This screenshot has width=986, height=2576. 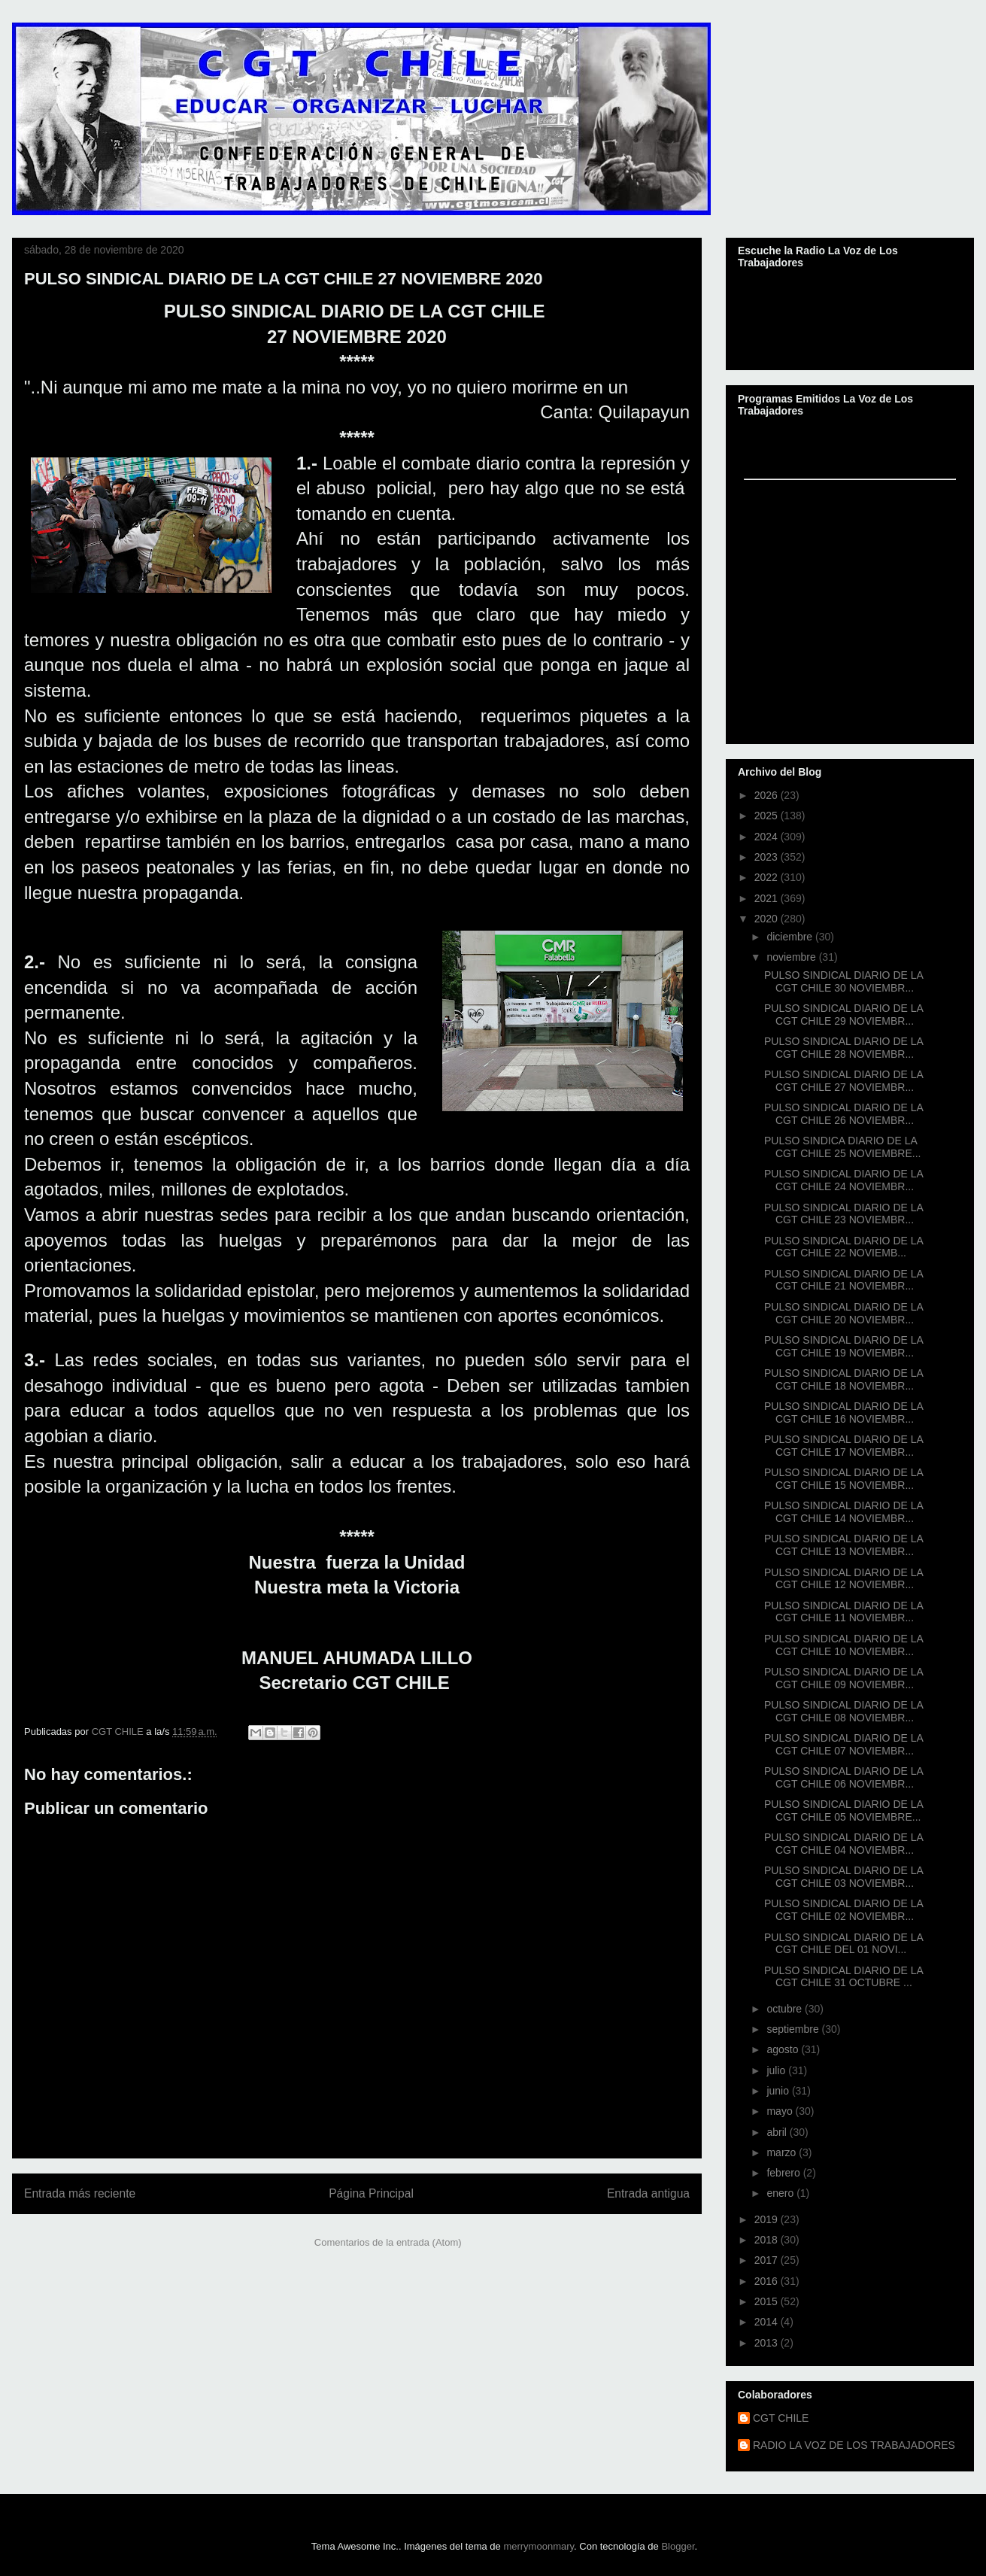 What do you see at coordinates (648, 2193) in the screenshot?
I see `Entrada antigua` at bounding box center [648, 2193].